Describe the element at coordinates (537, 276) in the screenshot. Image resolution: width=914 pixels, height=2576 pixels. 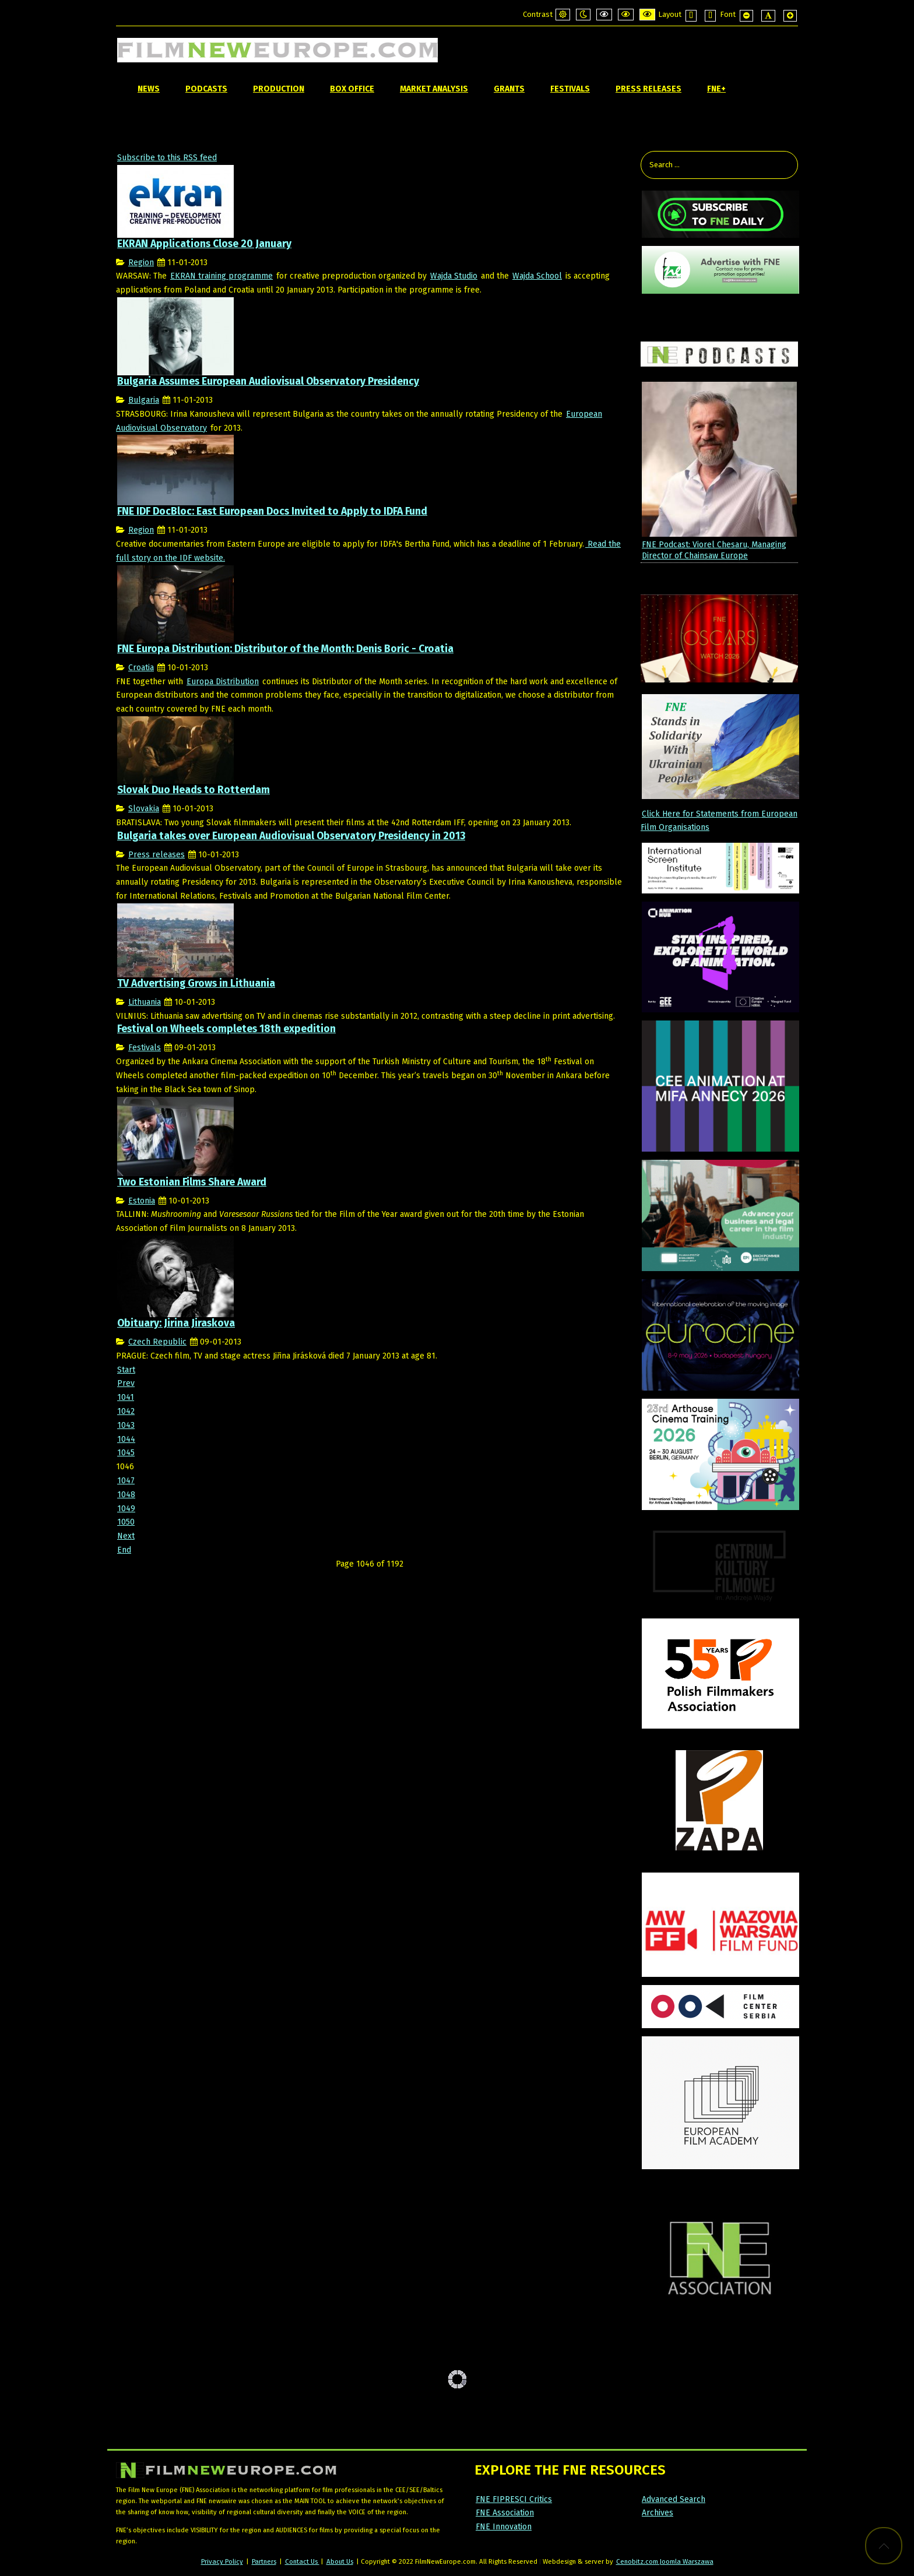
I see `Wajda School` at that location.